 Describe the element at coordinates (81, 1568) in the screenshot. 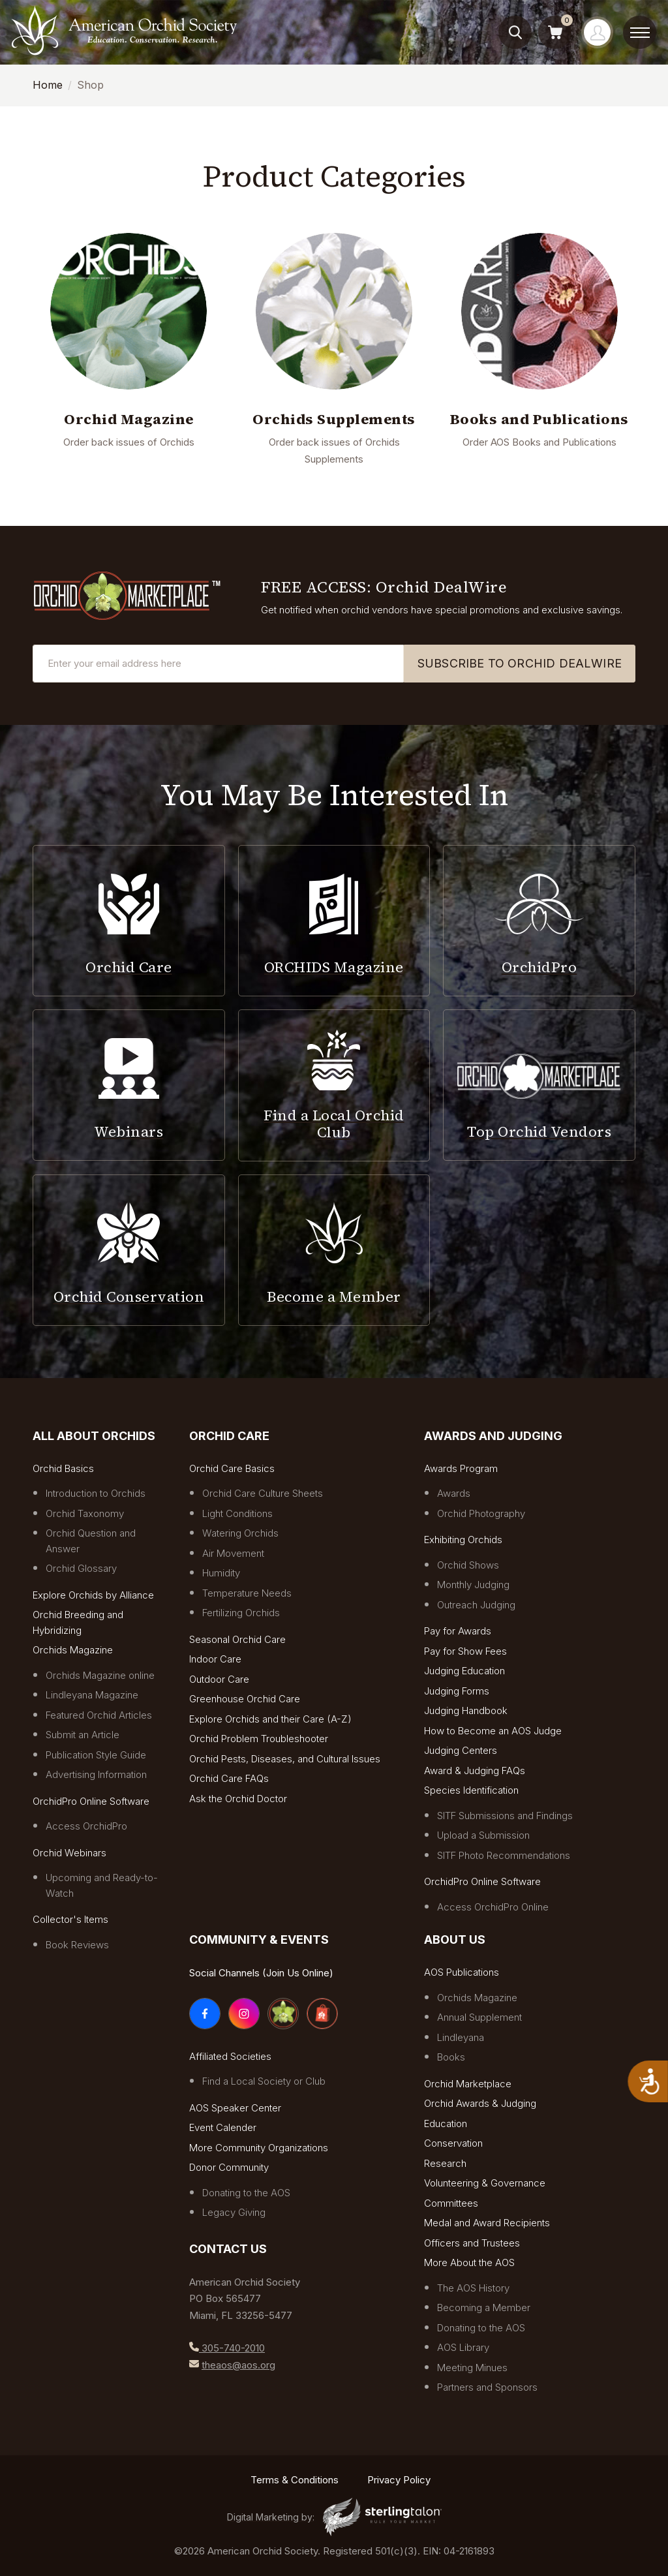

I see `Orchid Glossary` at that location.